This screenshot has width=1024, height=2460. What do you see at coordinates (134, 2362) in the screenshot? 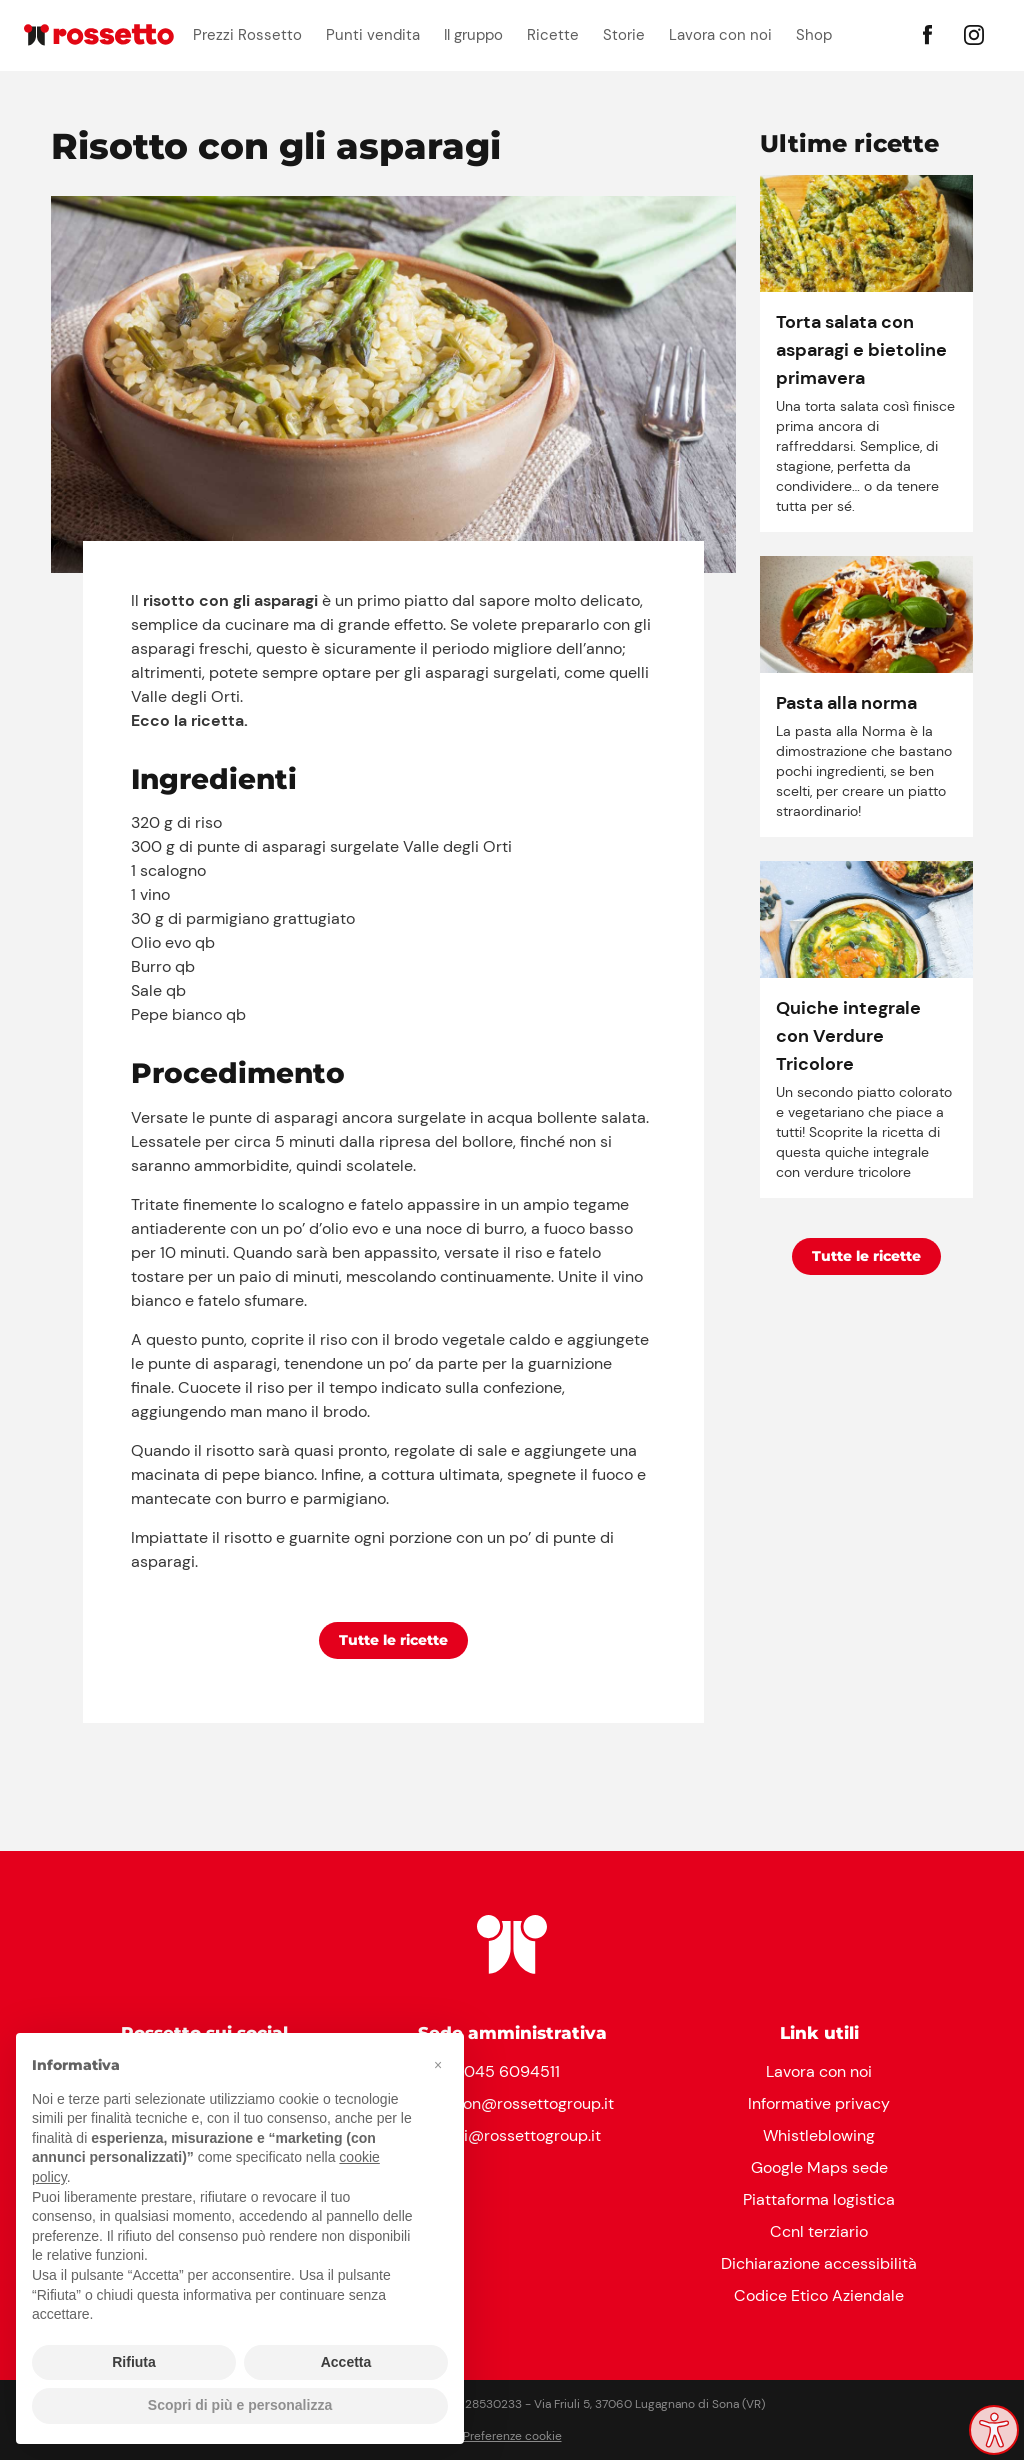
I see `Rifiuta [button]` at bounding box center [134, 2362].